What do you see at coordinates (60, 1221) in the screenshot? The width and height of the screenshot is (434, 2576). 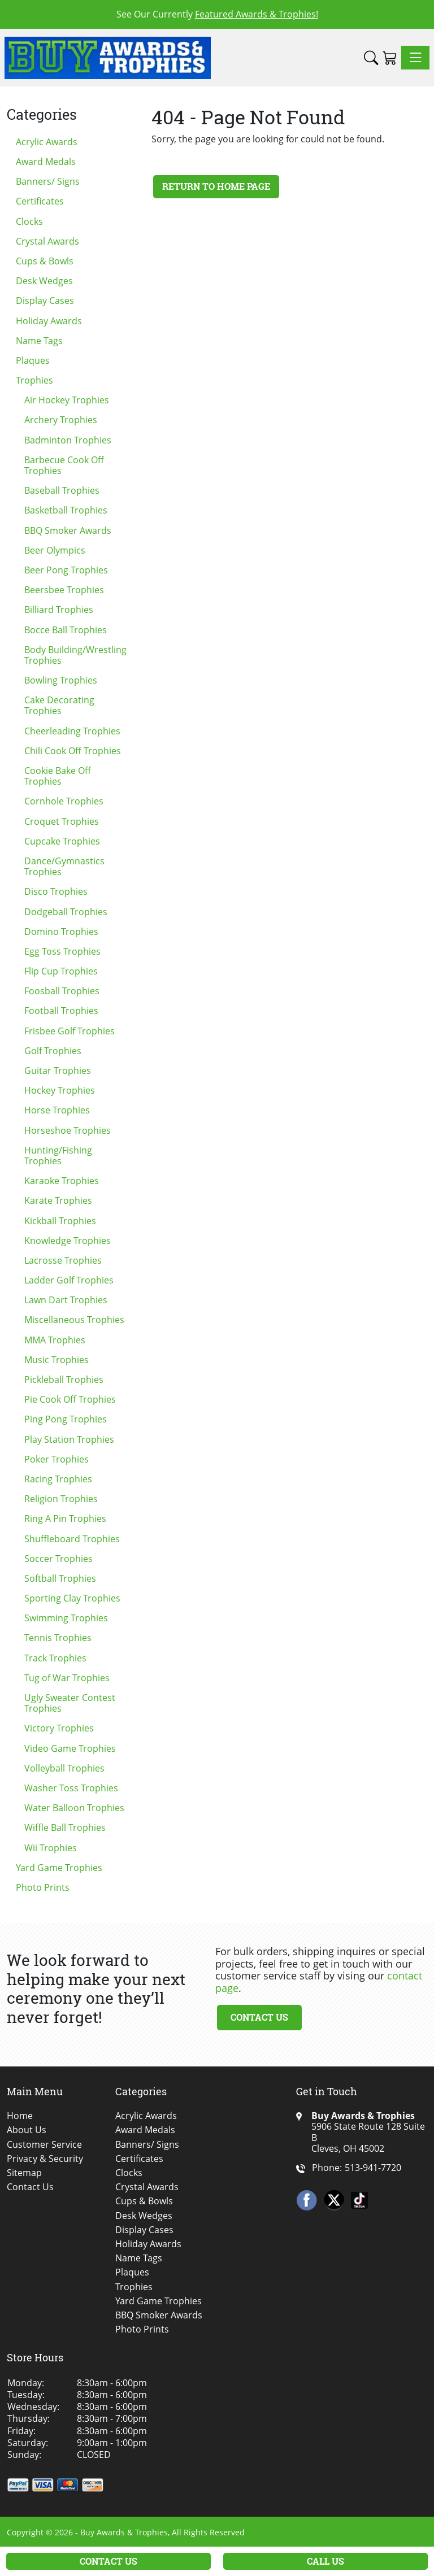 I see `Kickball Trophies` at bounding box center [60, 1221].